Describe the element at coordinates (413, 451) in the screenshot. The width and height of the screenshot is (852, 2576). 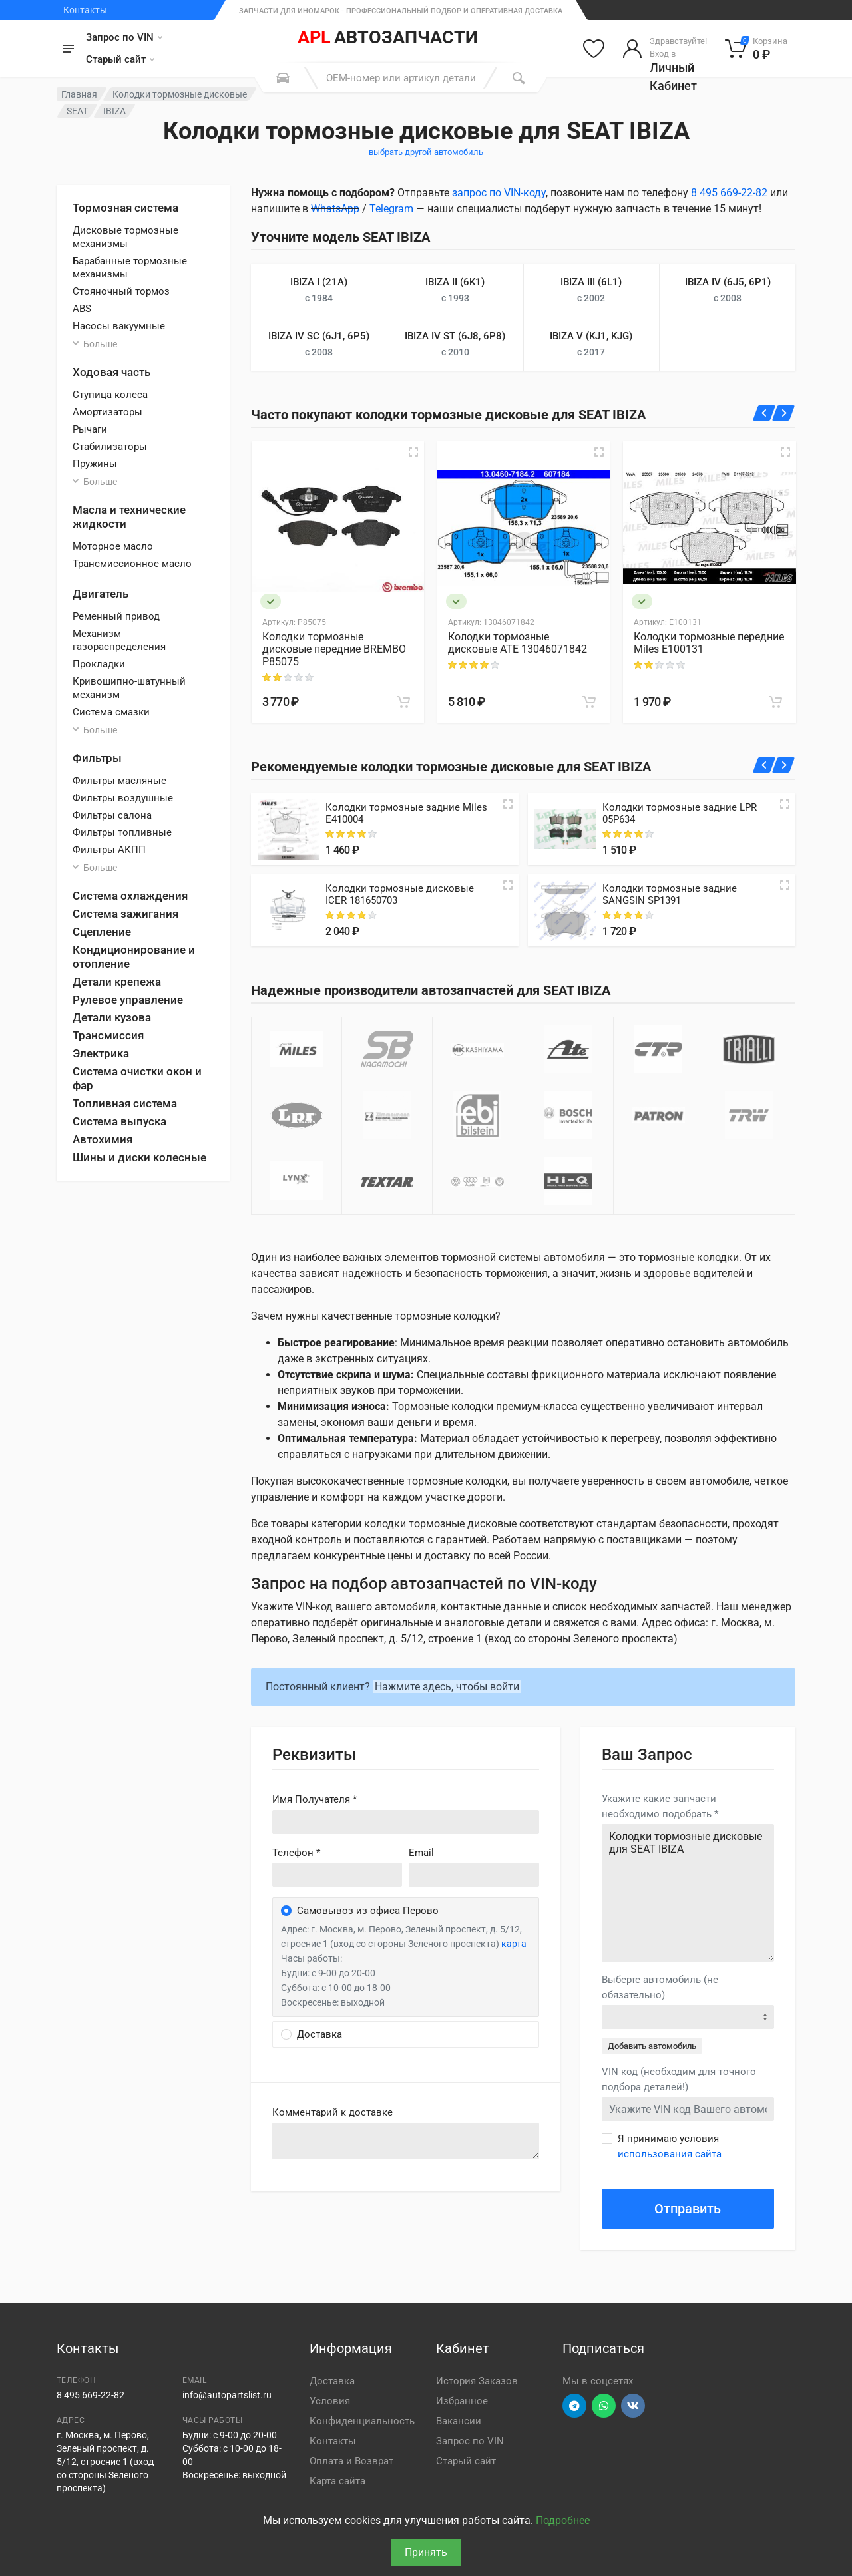
I see `[Быстрый просмотр]` at that location.